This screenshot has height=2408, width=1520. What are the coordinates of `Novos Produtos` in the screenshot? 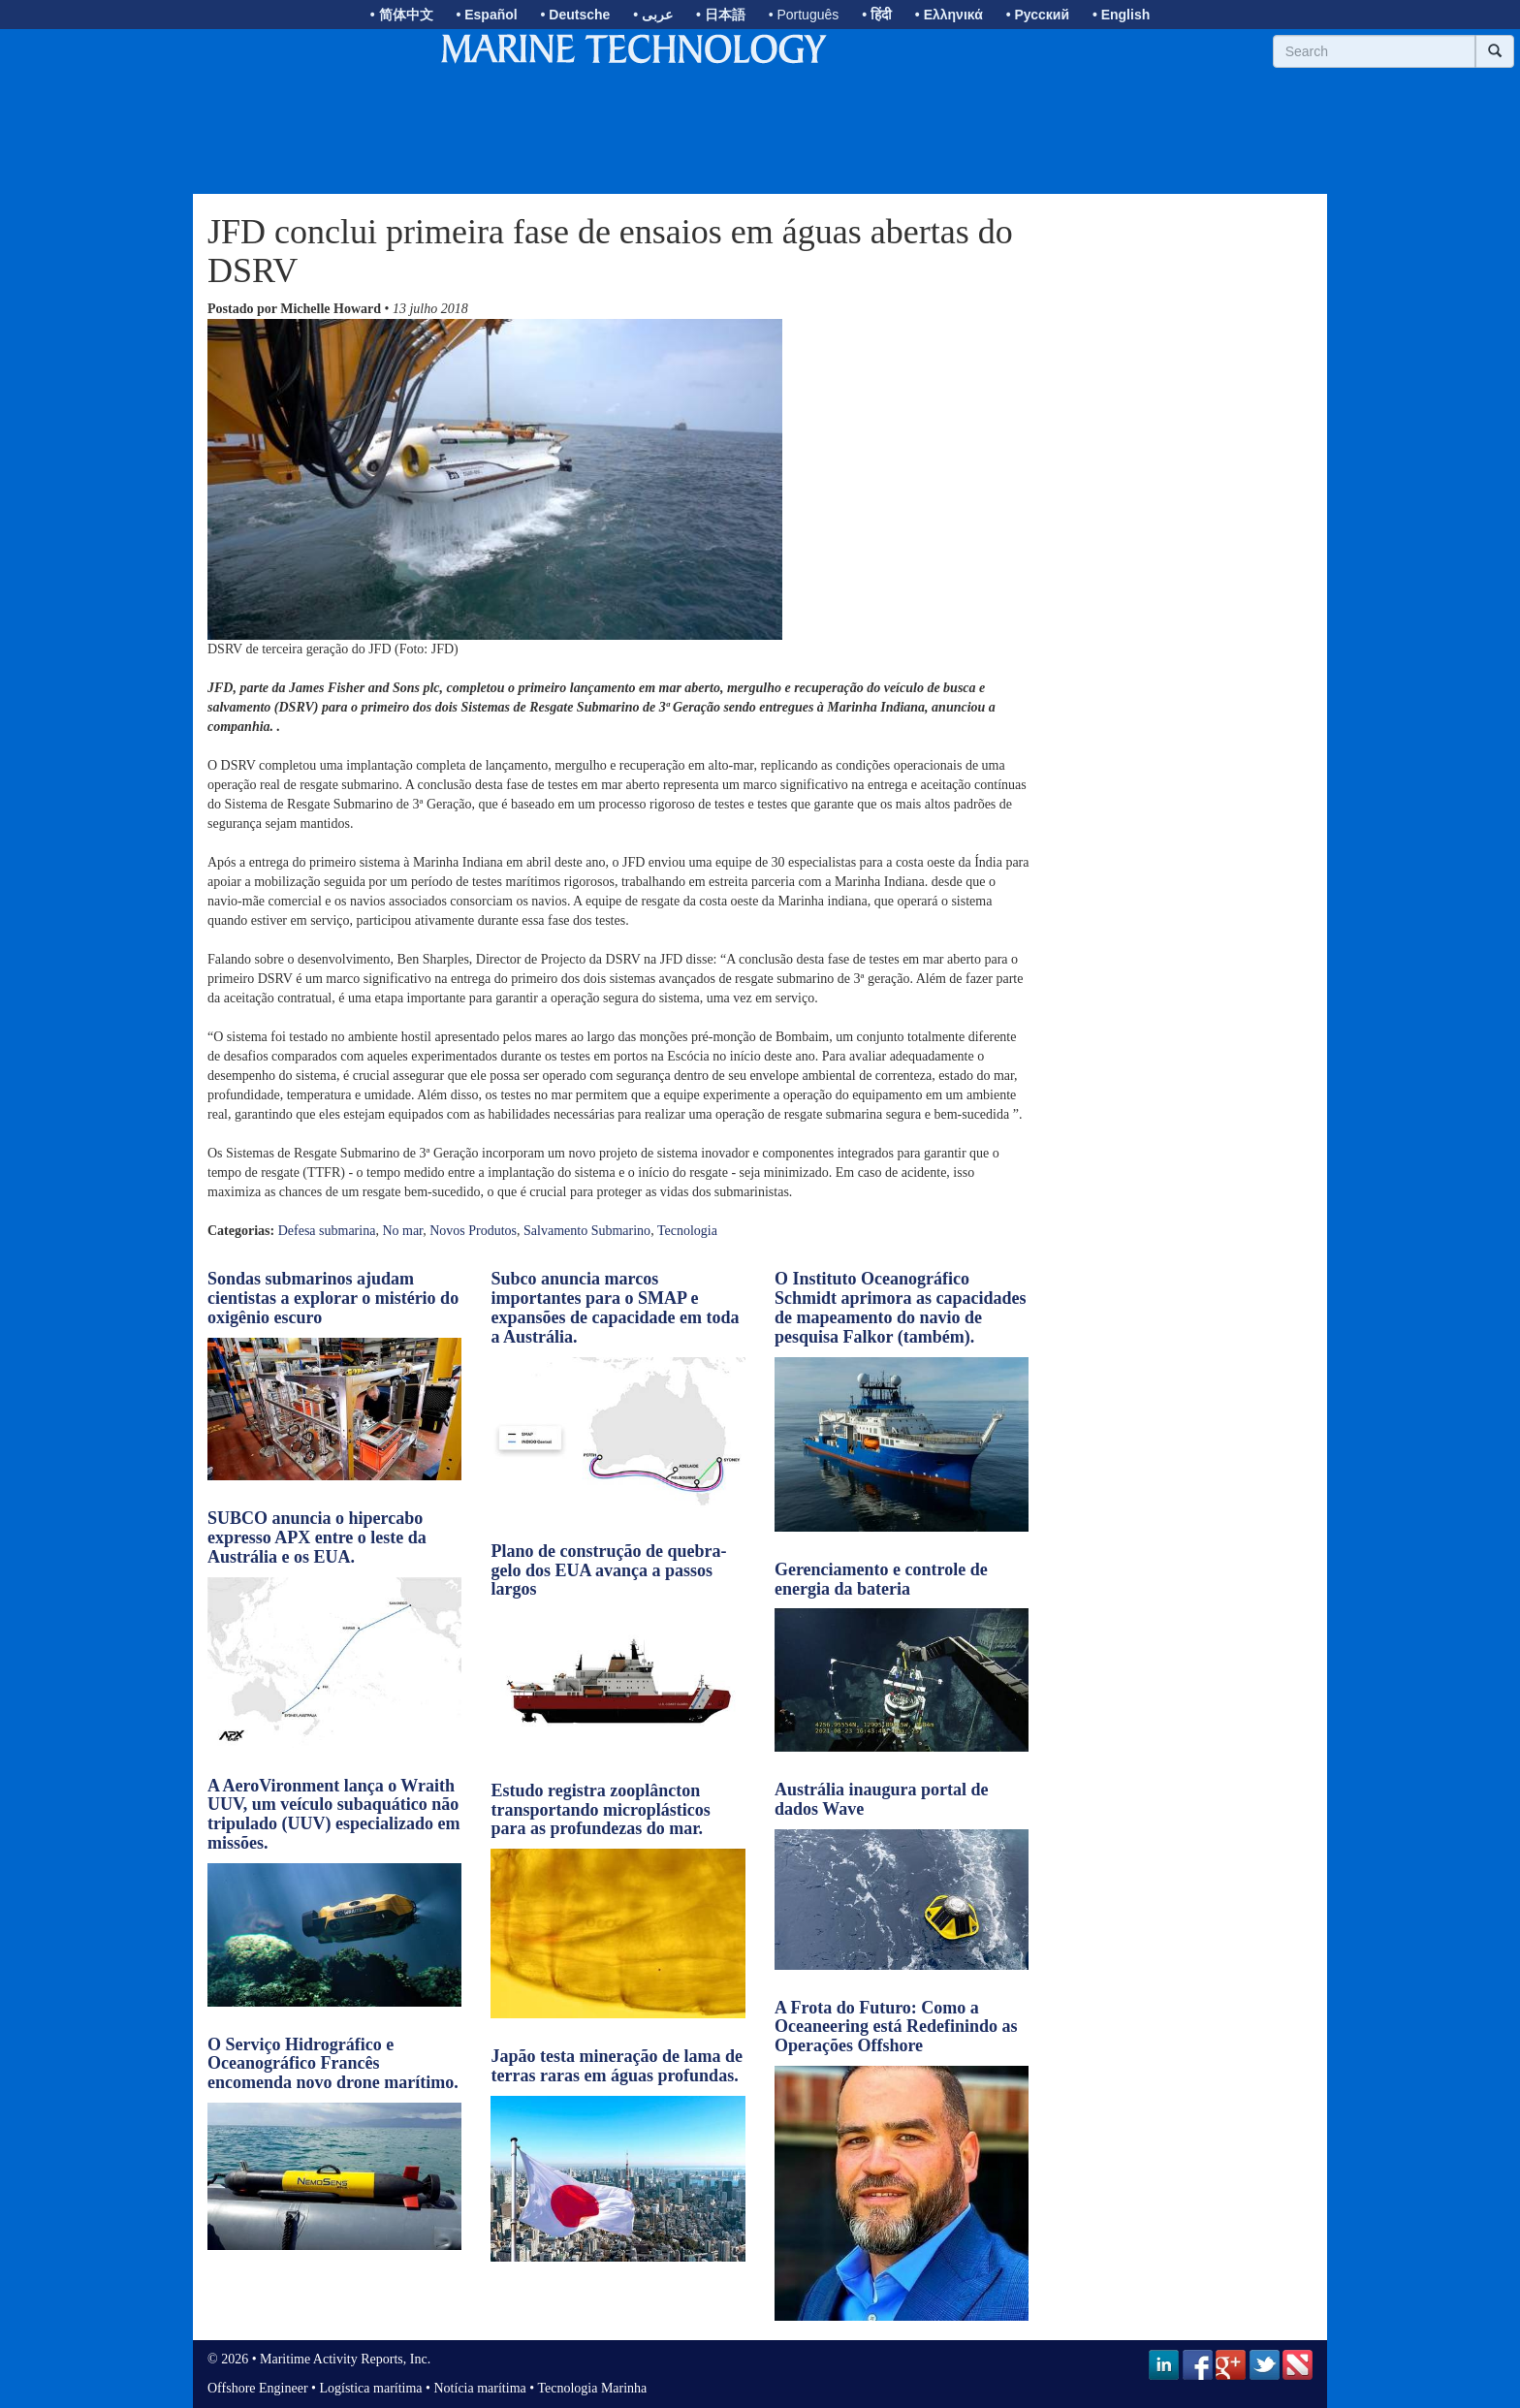 It's located at (473, 1230).